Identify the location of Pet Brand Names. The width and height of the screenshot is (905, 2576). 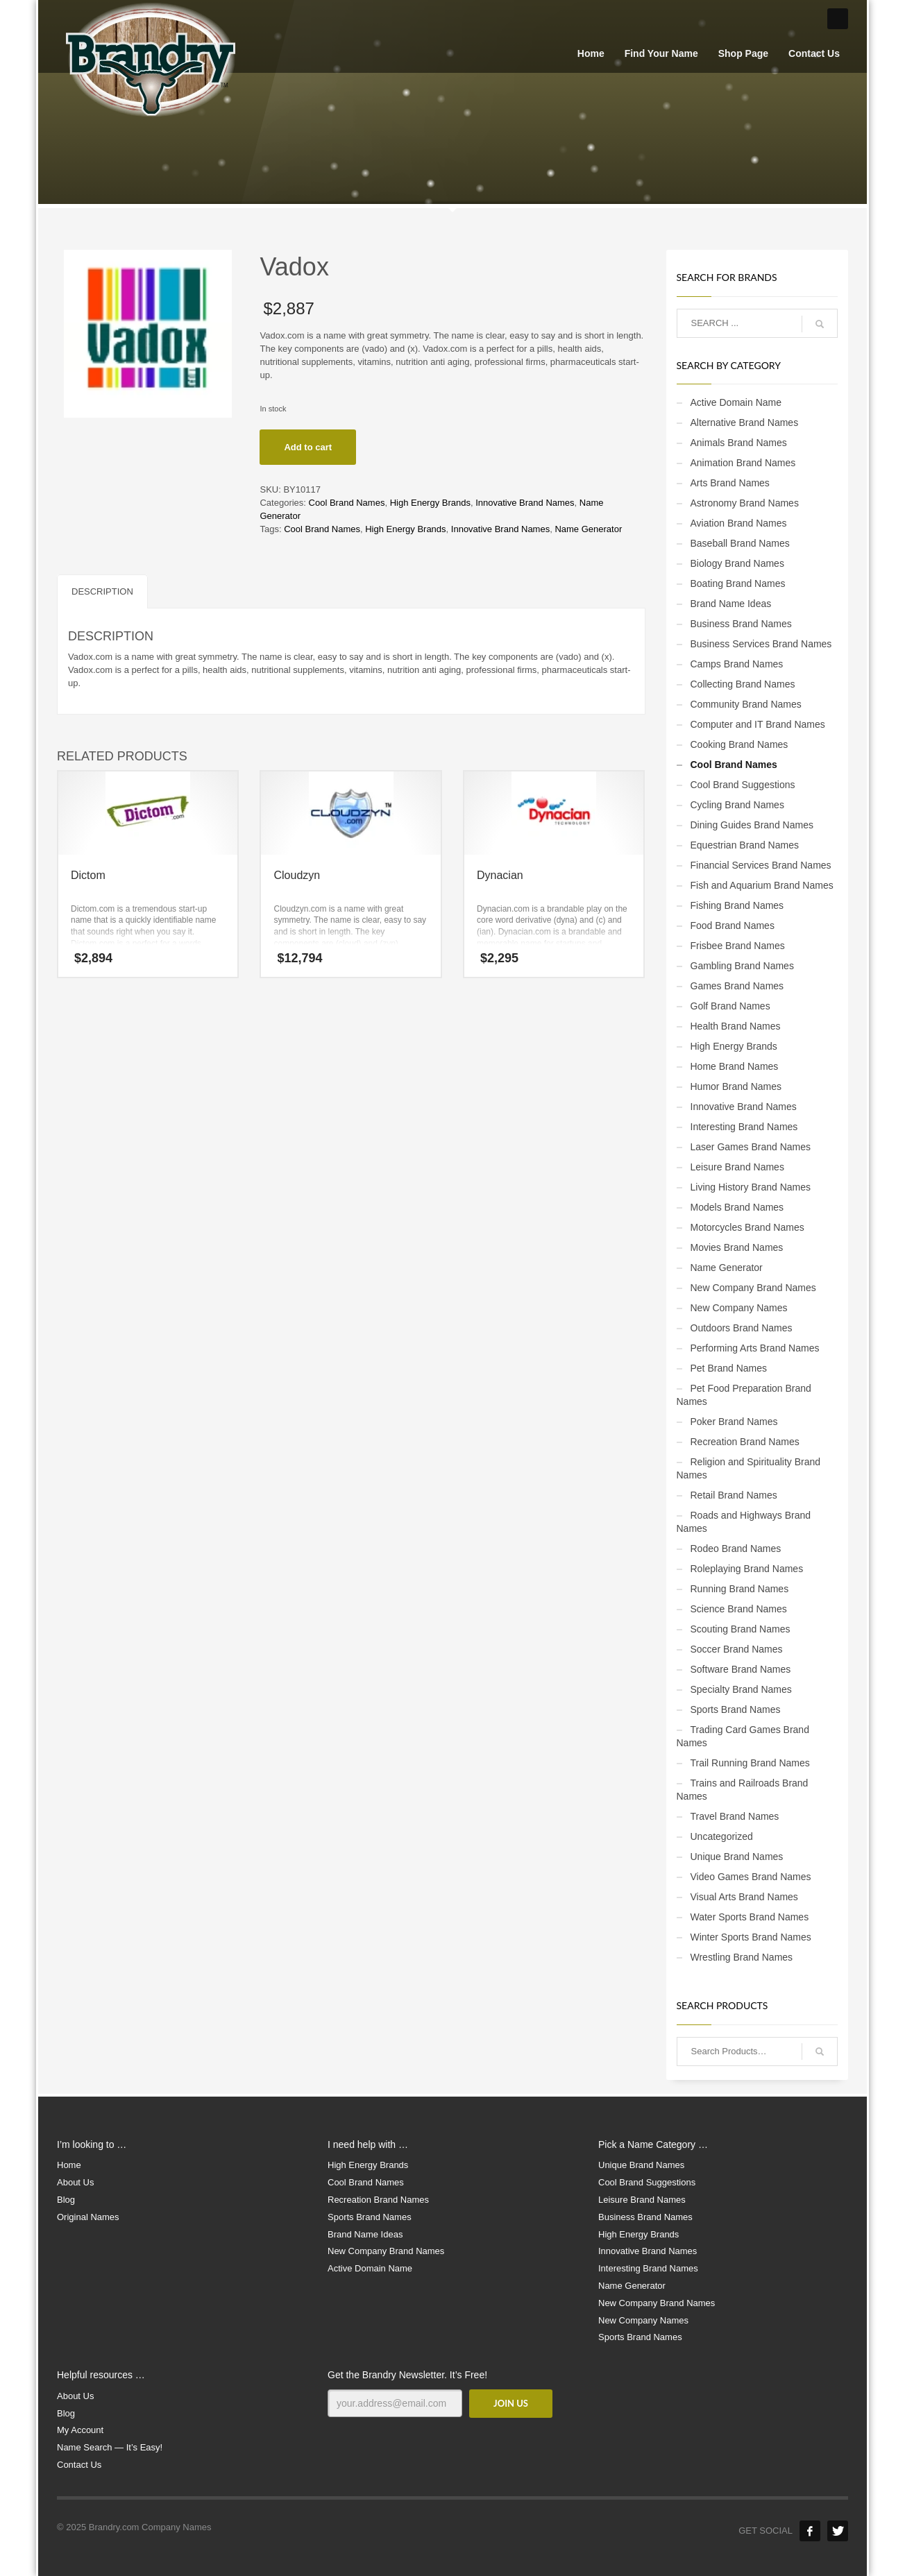
(729, 1368).